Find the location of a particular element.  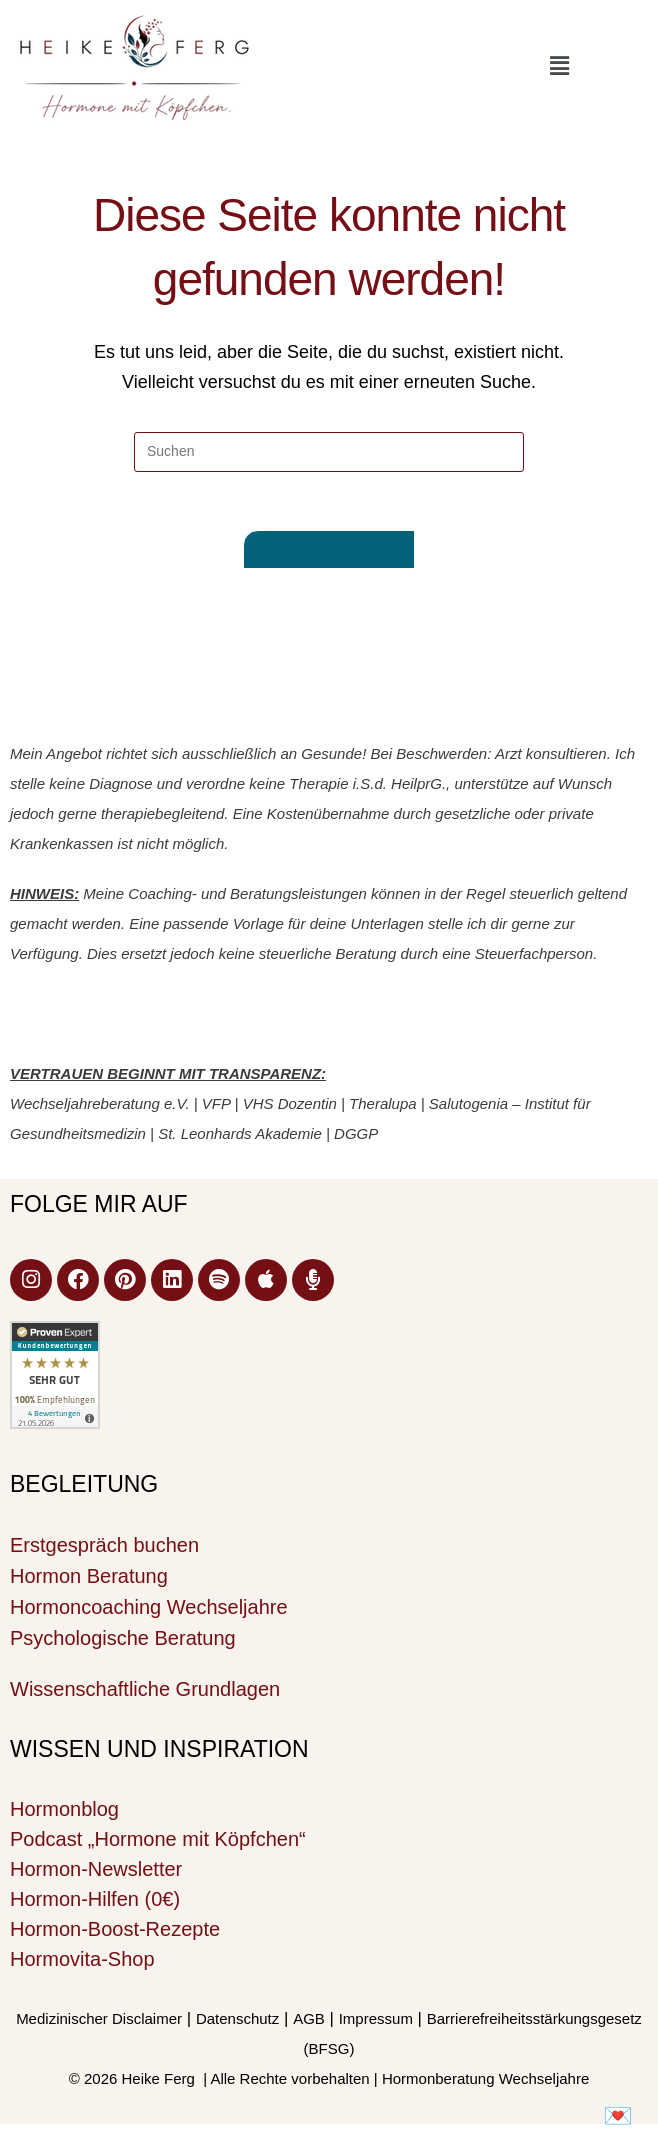

Erstgespräch buchen is located at coordinates (104, 1547).